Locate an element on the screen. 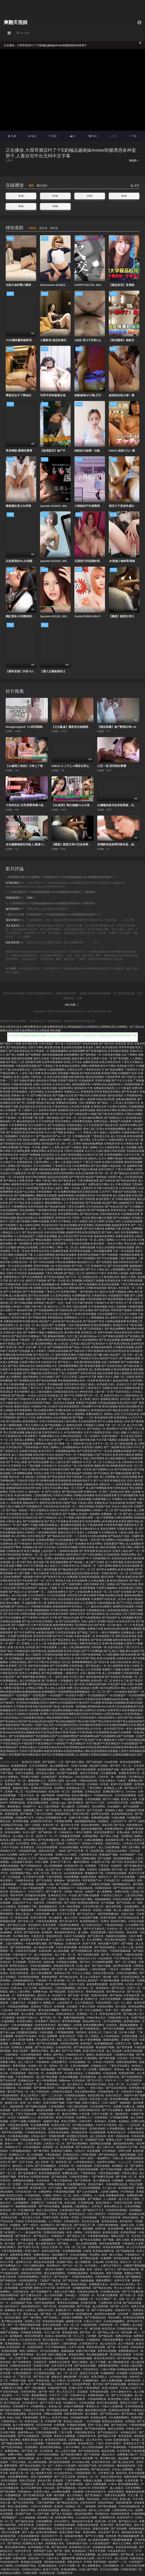 This screenshot has height=2576, width=145. 日韩电影在线播放 is located at coordinates (49, 1605).